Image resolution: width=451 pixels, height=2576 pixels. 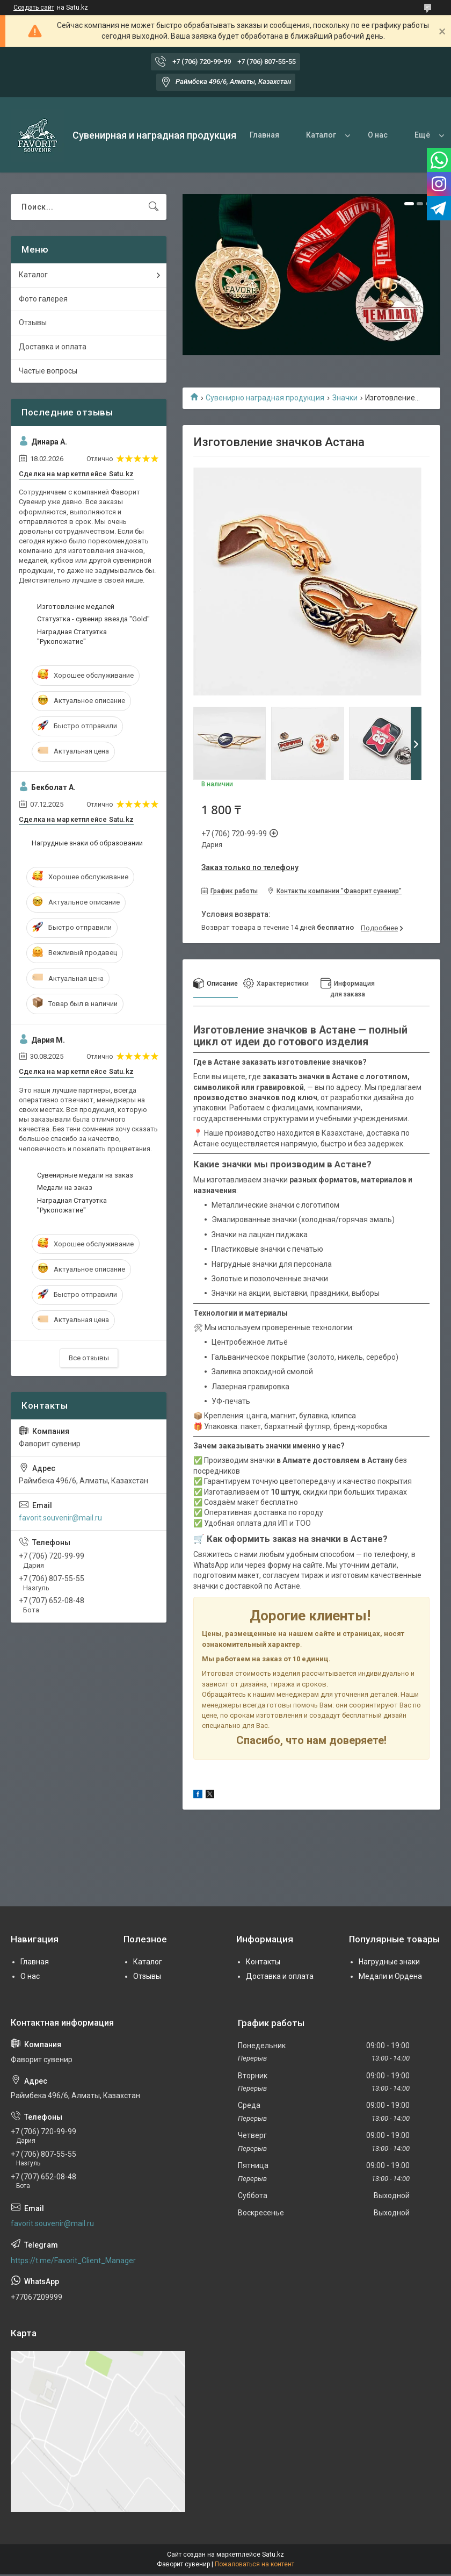 I want to click on Нагрудные знаки об образовании, so click(x=87, y=843).